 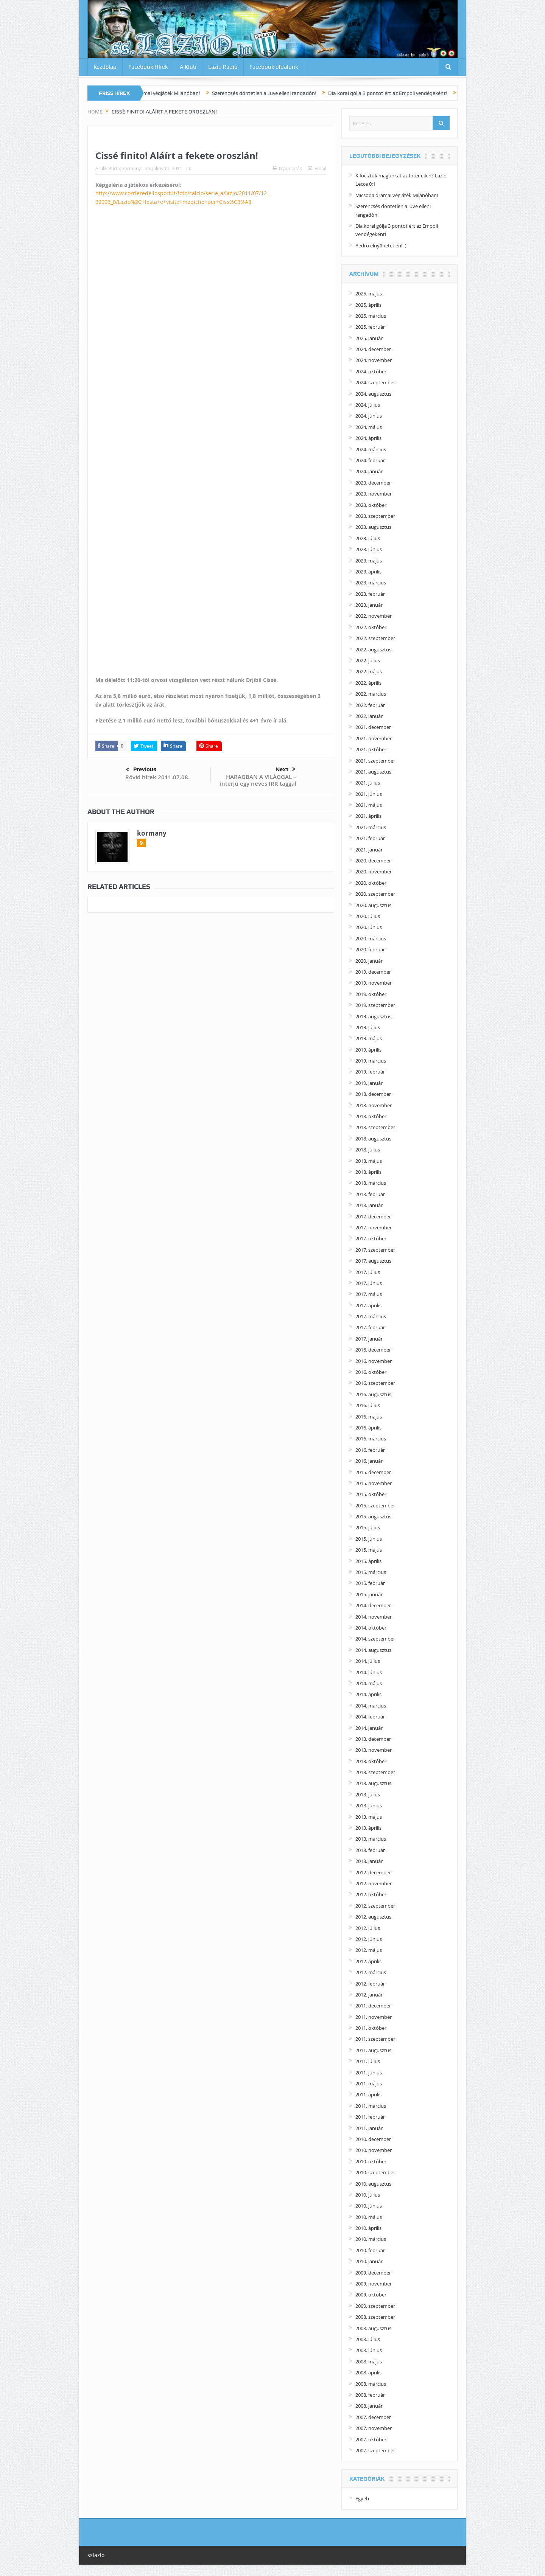 What do you see at coordinates (375, 1638) in the screenshot?
I see `2014. szeptember` at bounding box center [375, 1638].